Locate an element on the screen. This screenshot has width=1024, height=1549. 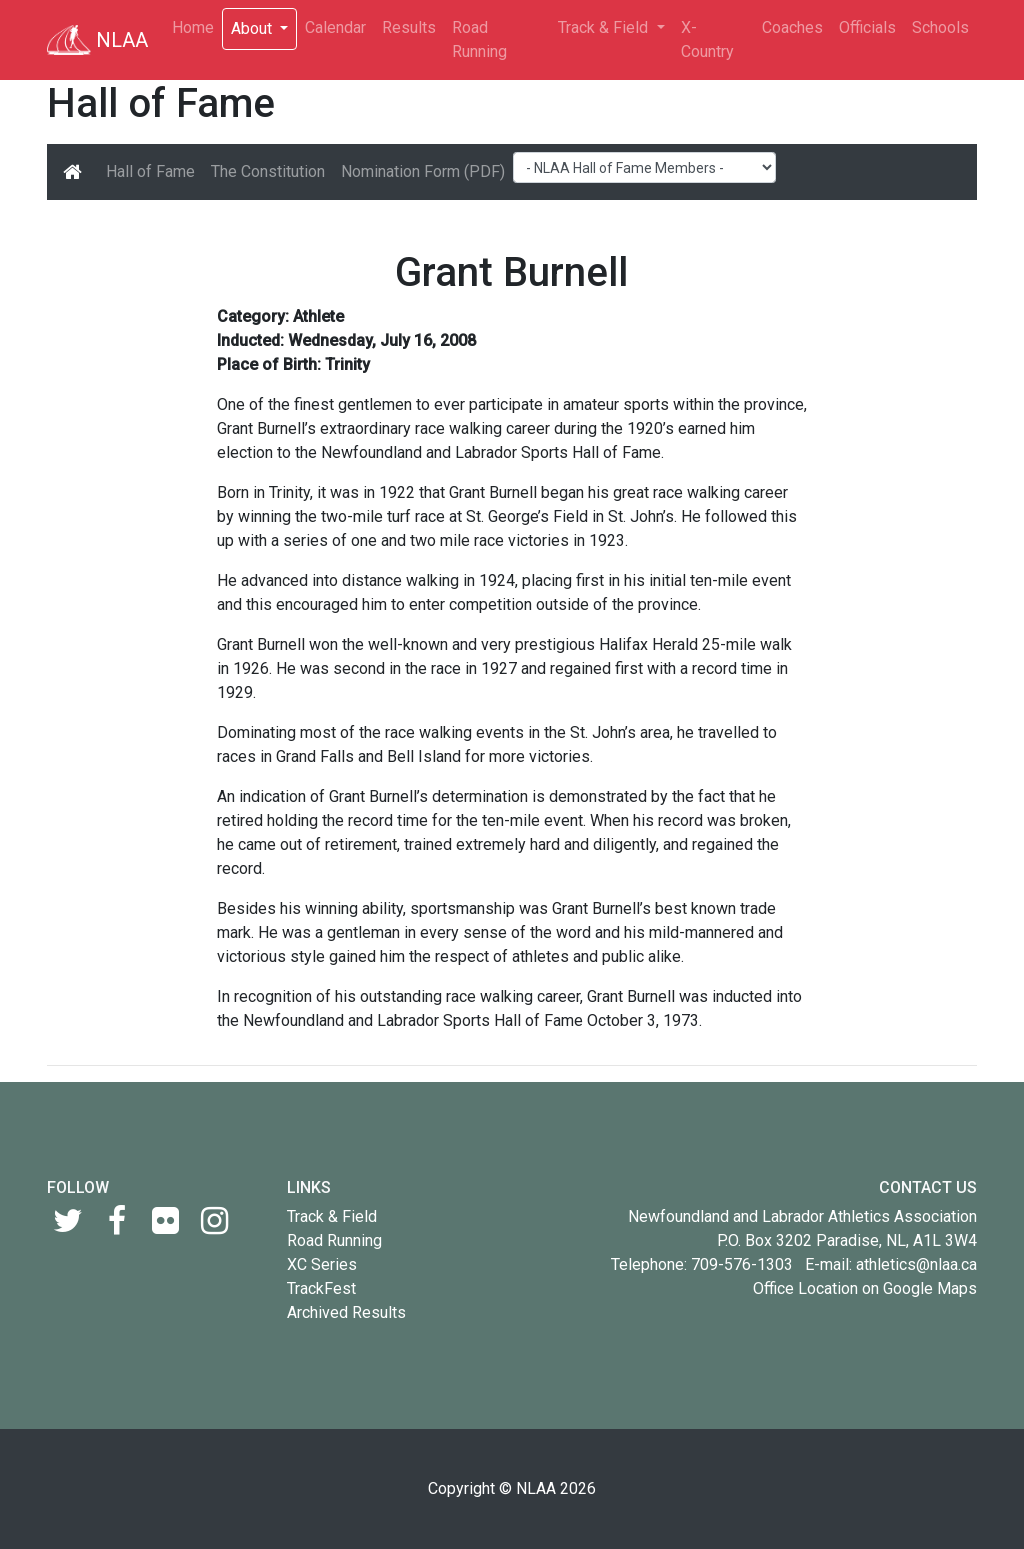
Results is located at coordinates (409, 27).